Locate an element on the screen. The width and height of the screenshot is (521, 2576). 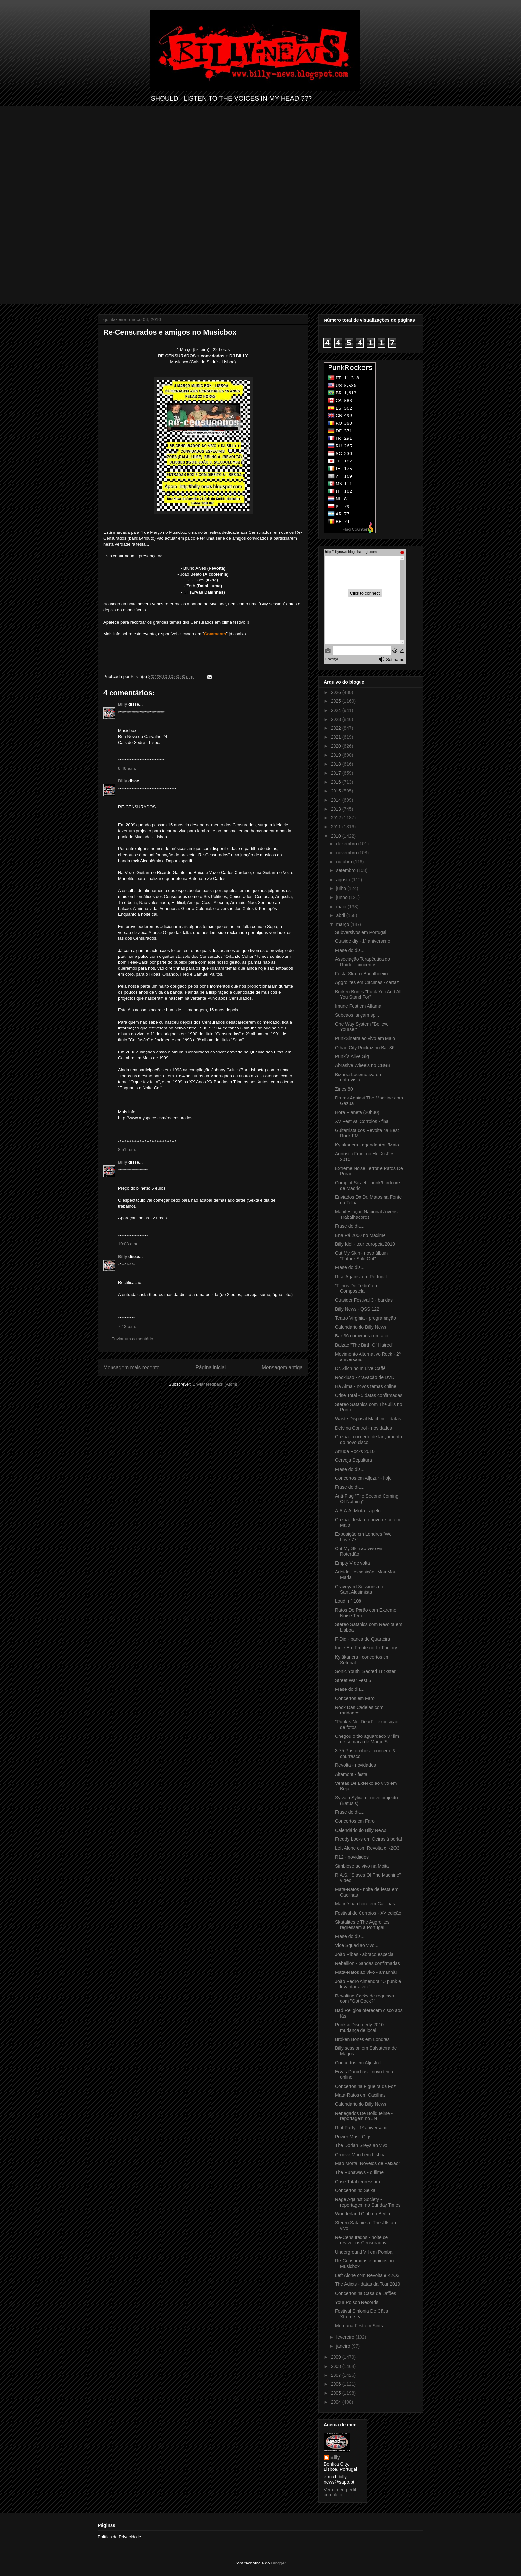
Rock Das Cadeias com raridades is located at coordinates (359, 1710).